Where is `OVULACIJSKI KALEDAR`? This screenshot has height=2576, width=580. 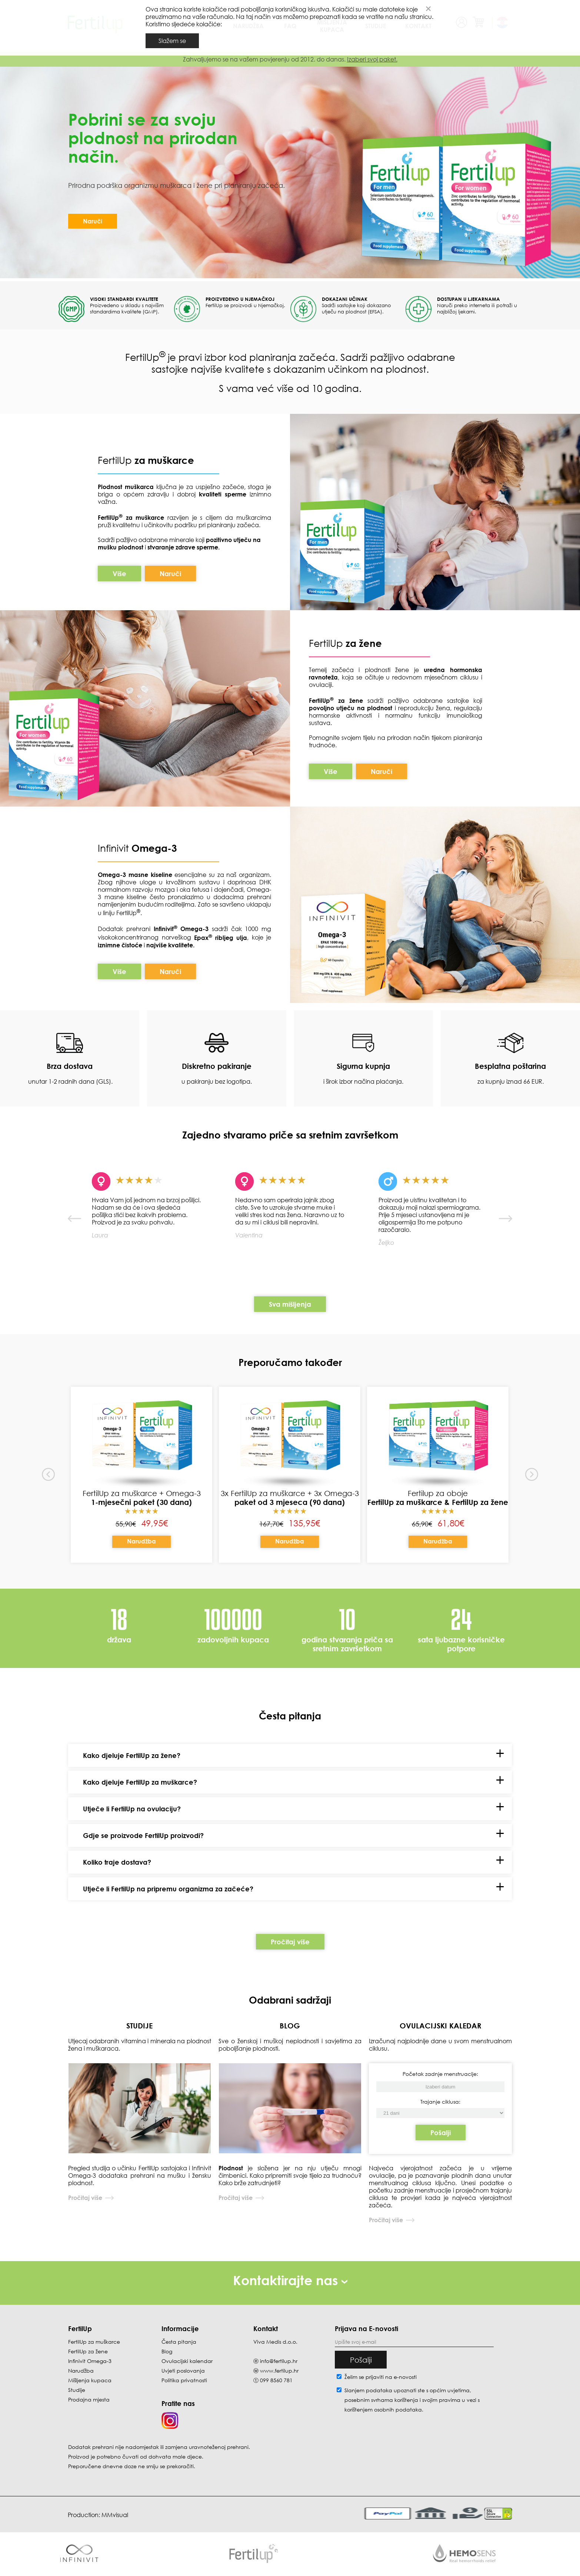
OVULACIJSKI KALEDAR is located at coordinates (440, 2025).